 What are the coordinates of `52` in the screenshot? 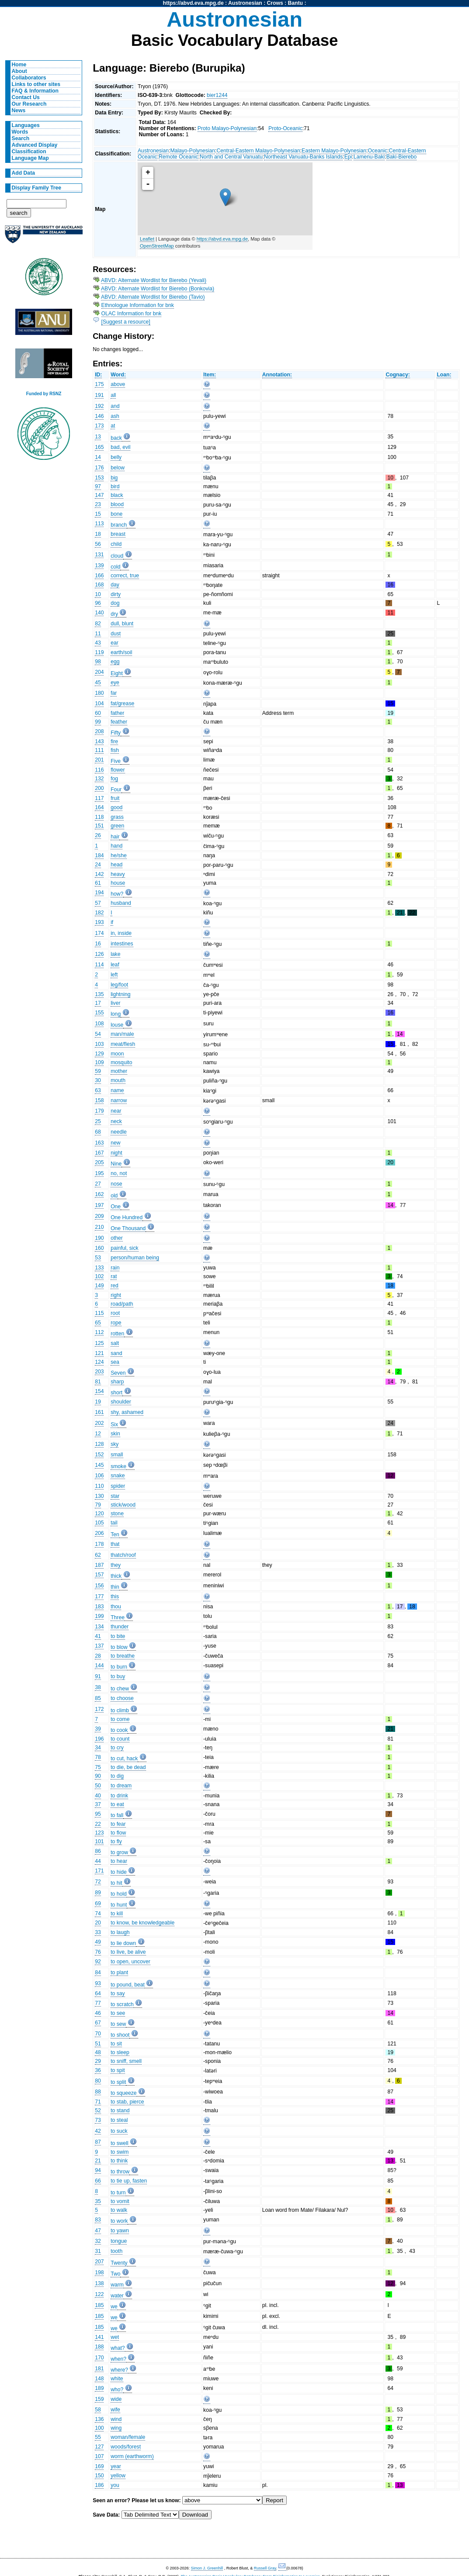 It's located at (98, 2110).